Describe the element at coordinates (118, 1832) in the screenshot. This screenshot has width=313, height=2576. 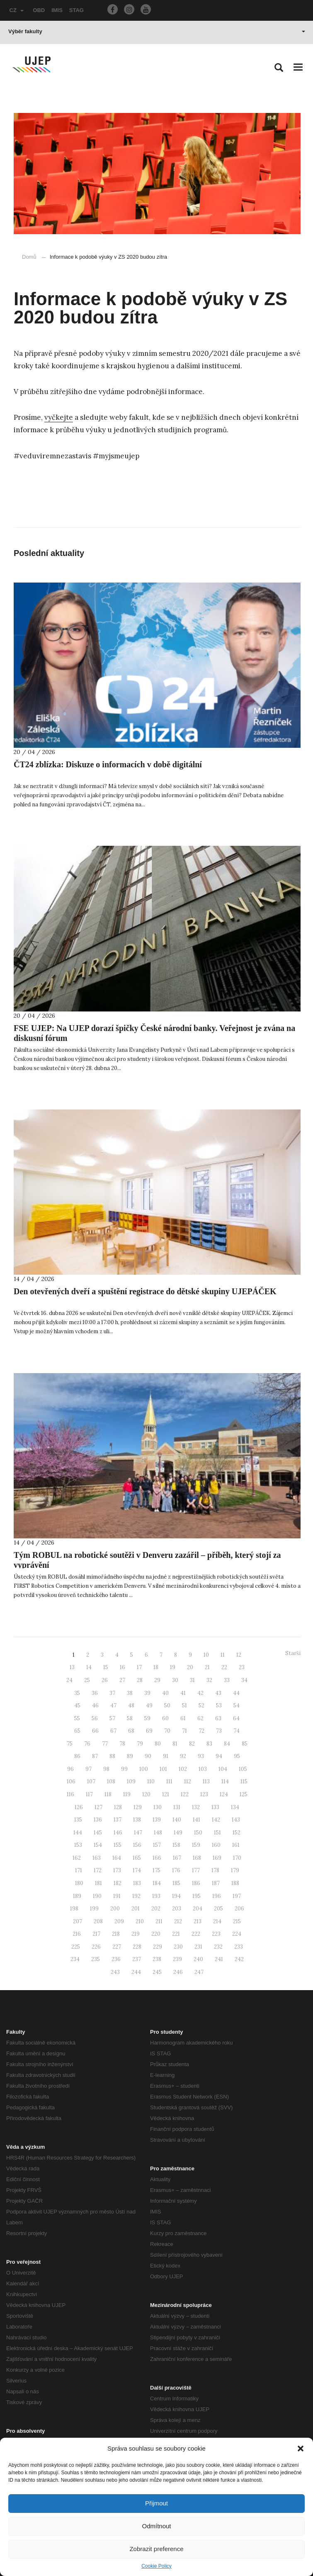
I see `146` at that location.